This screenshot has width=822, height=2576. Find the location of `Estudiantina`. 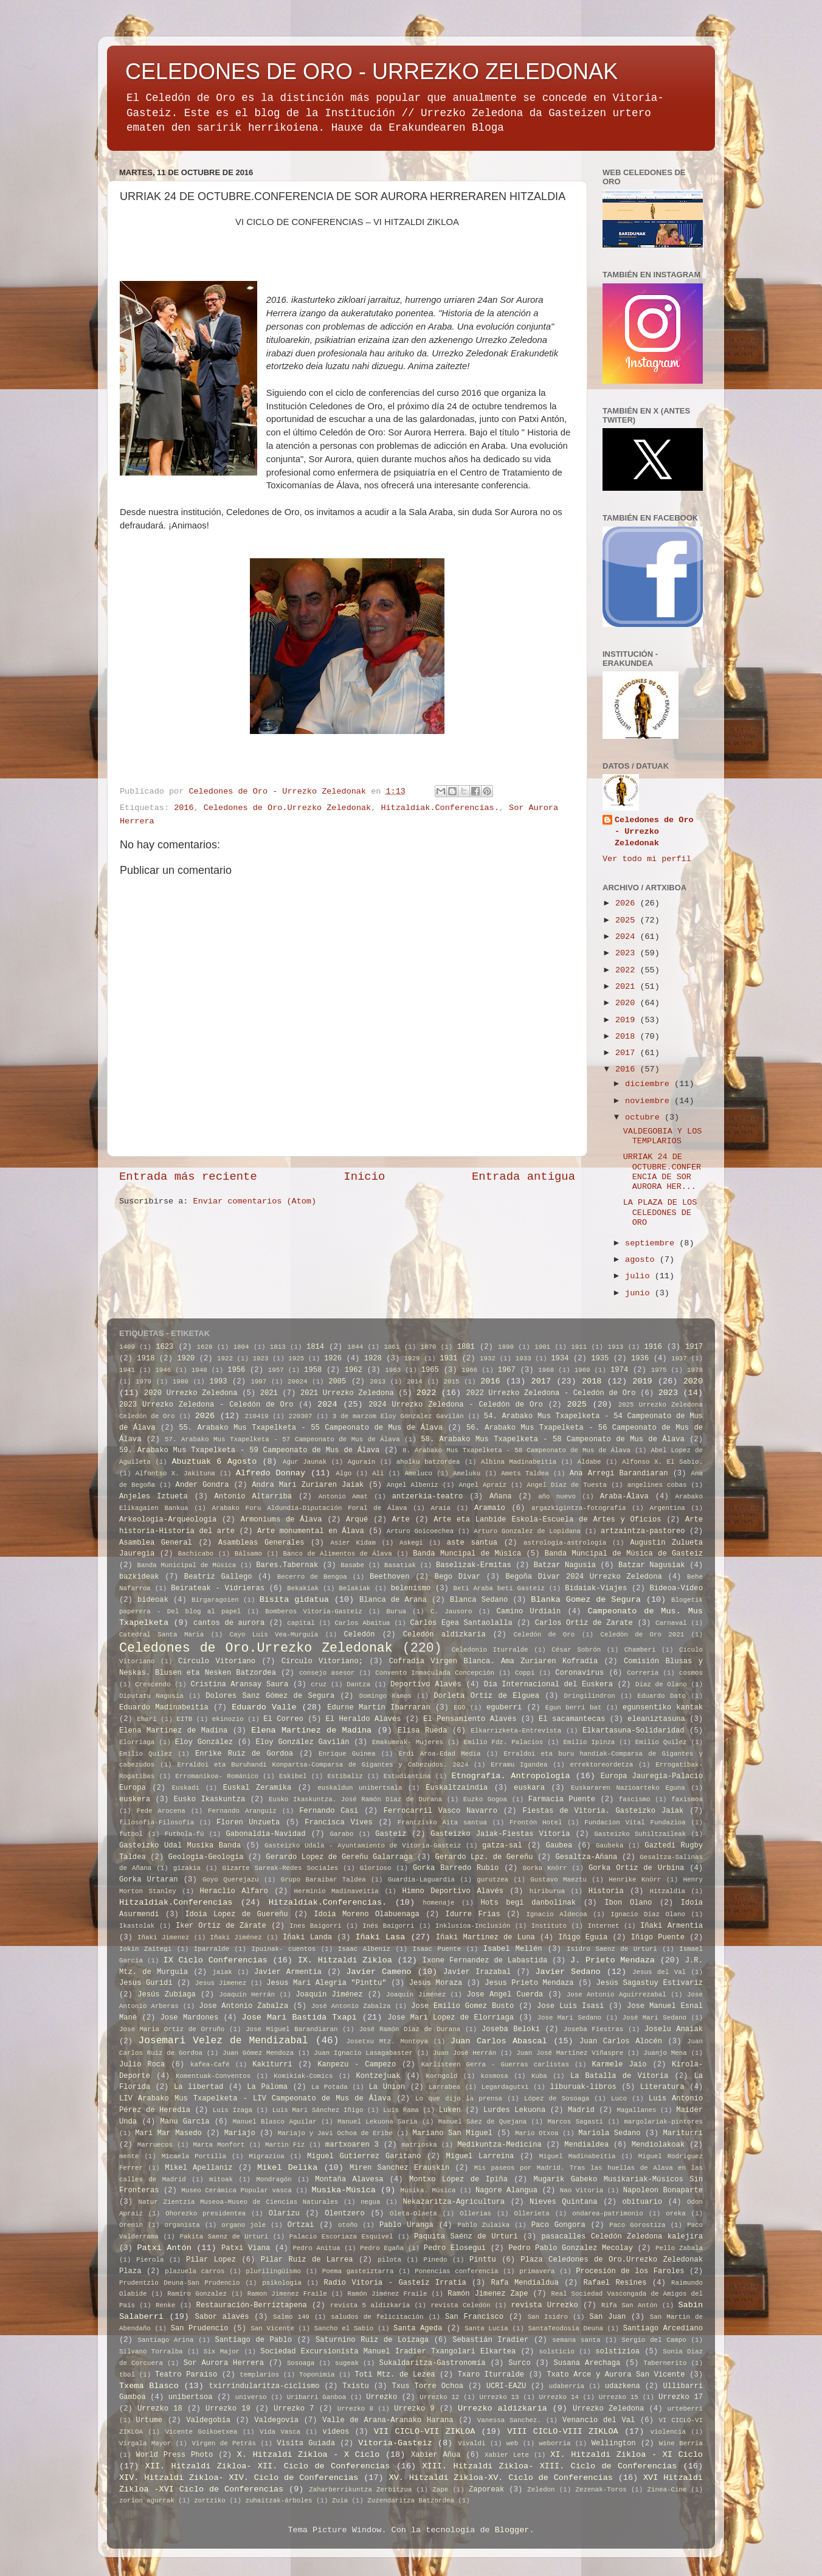

Estudiantina is located at coordinates (407, 1776).